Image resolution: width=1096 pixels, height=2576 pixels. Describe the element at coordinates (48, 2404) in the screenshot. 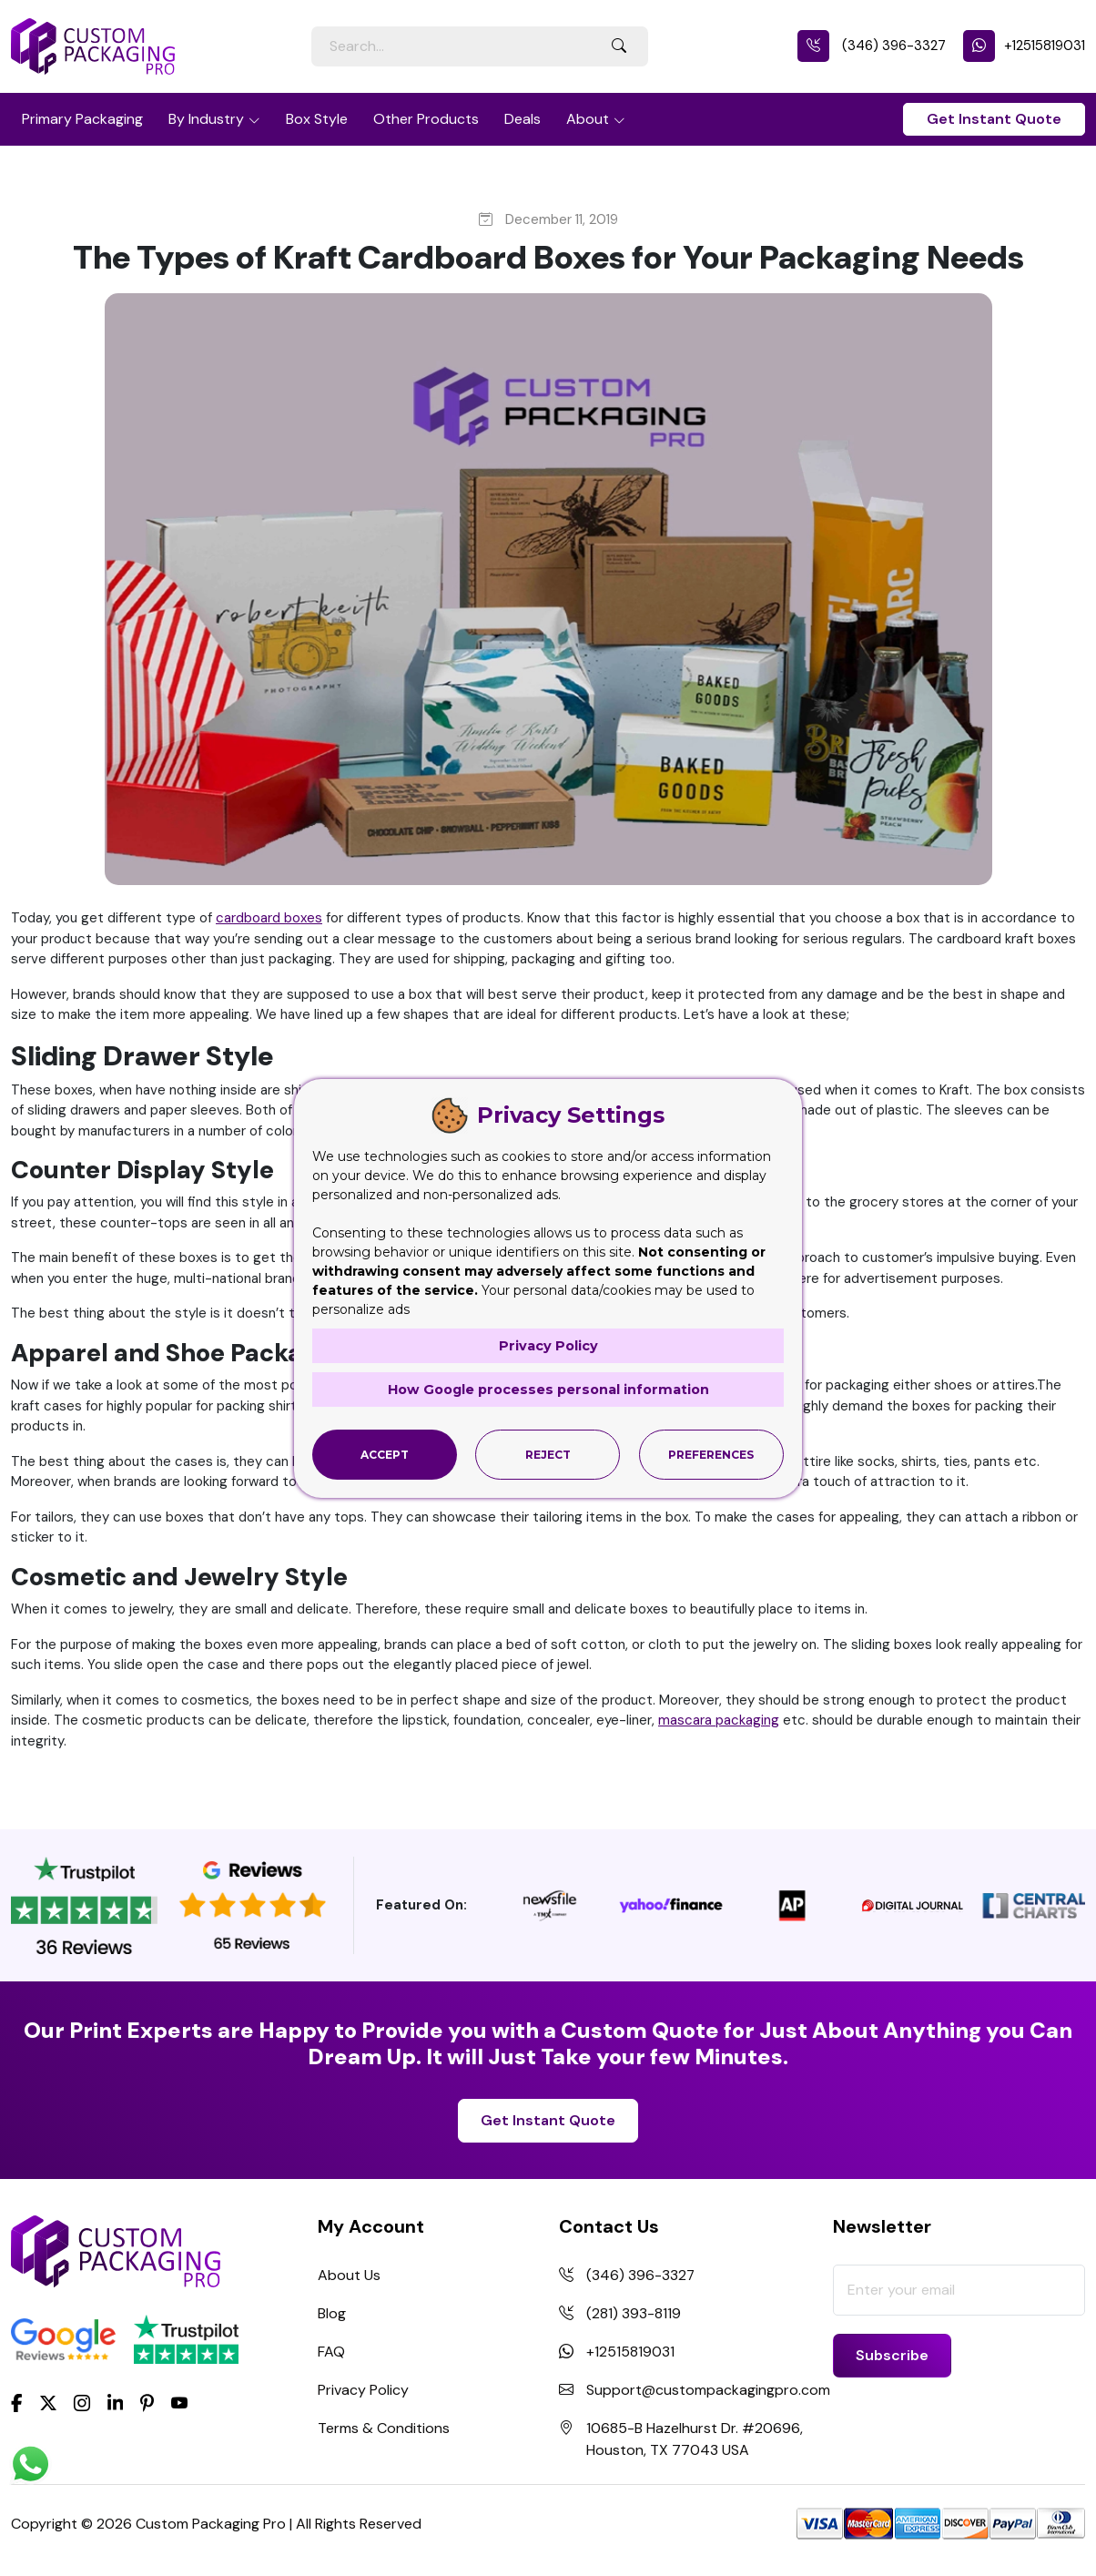

I see `[Twitter]` at that location.